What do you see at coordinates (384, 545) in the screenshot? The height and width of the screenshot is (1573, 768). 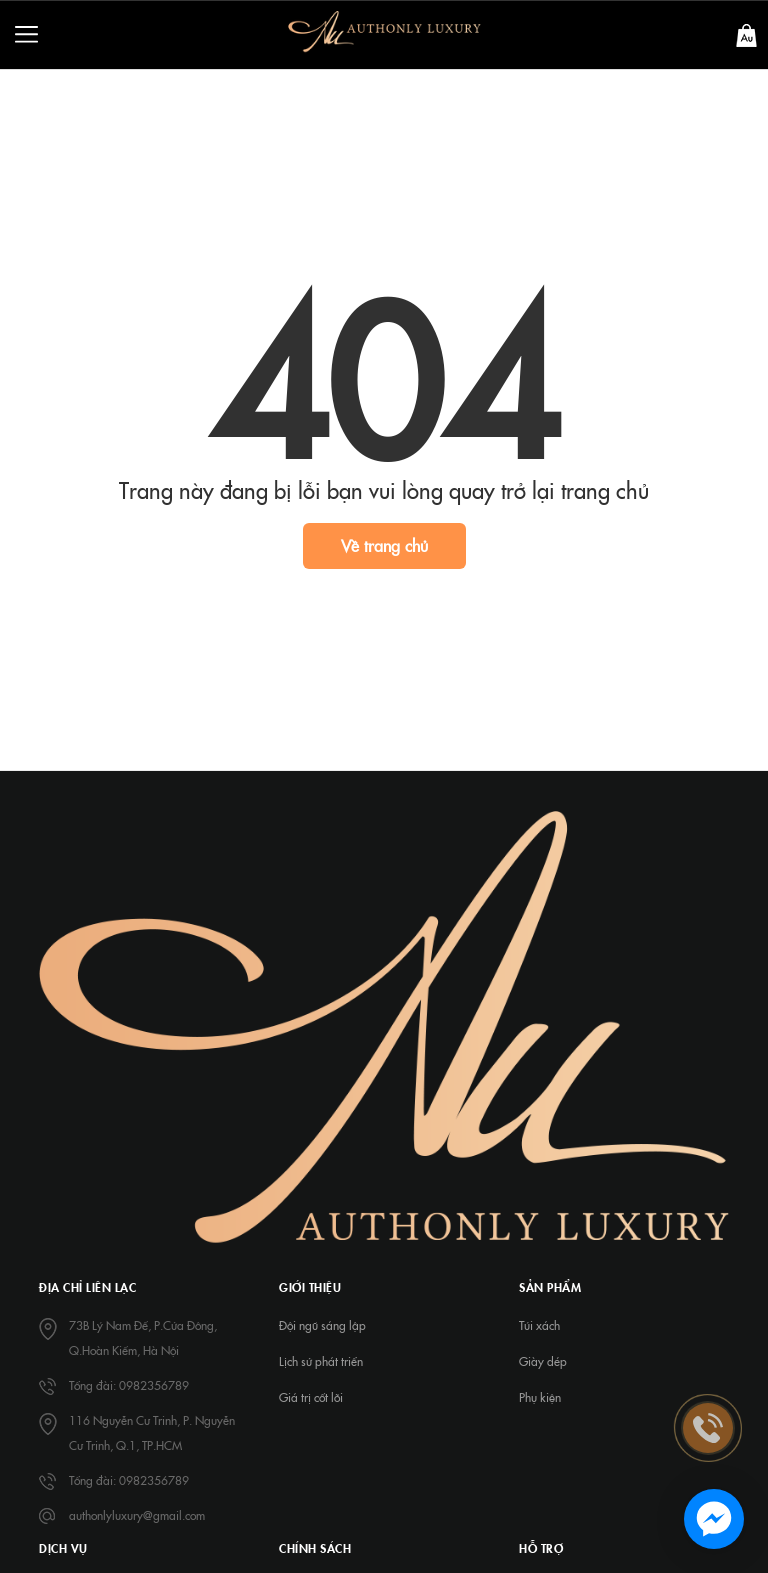 I see `Về trang chủ` at bounding box center [384, 545].